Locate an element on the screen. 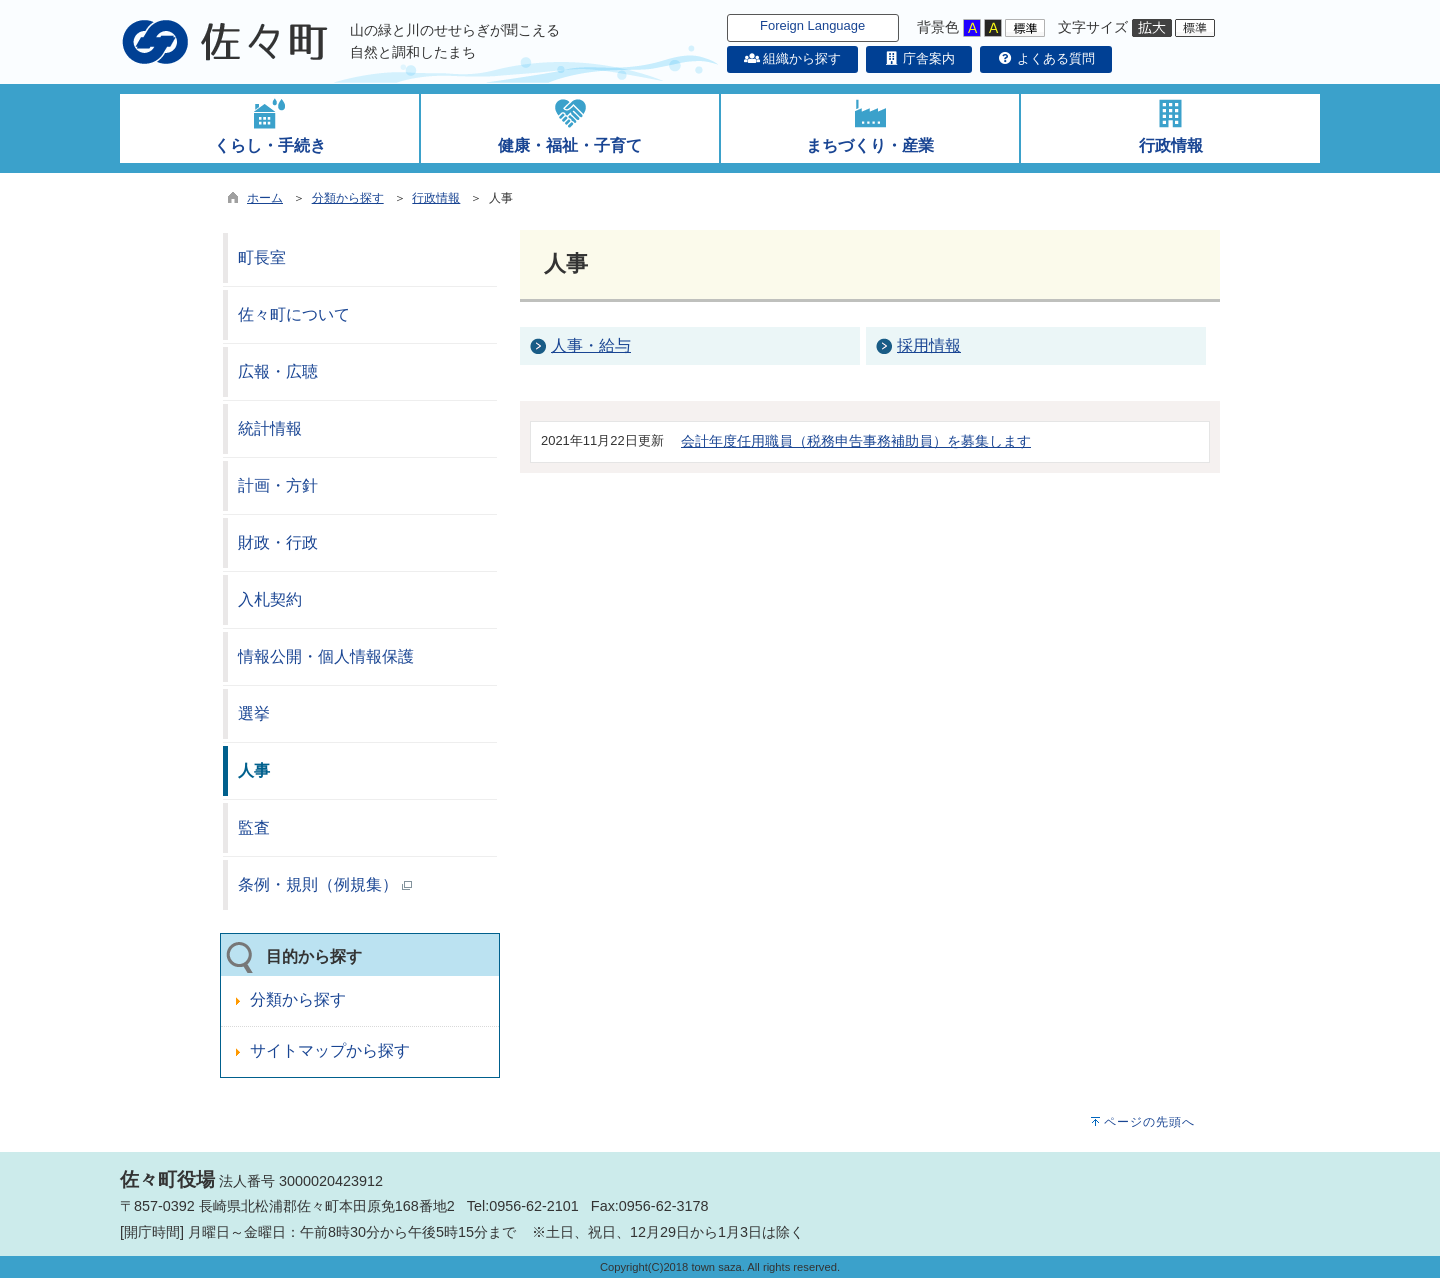 Image resolution: width=1440 pixels, height=1278 pixels. 監査 is located at coordinates (254, 827).